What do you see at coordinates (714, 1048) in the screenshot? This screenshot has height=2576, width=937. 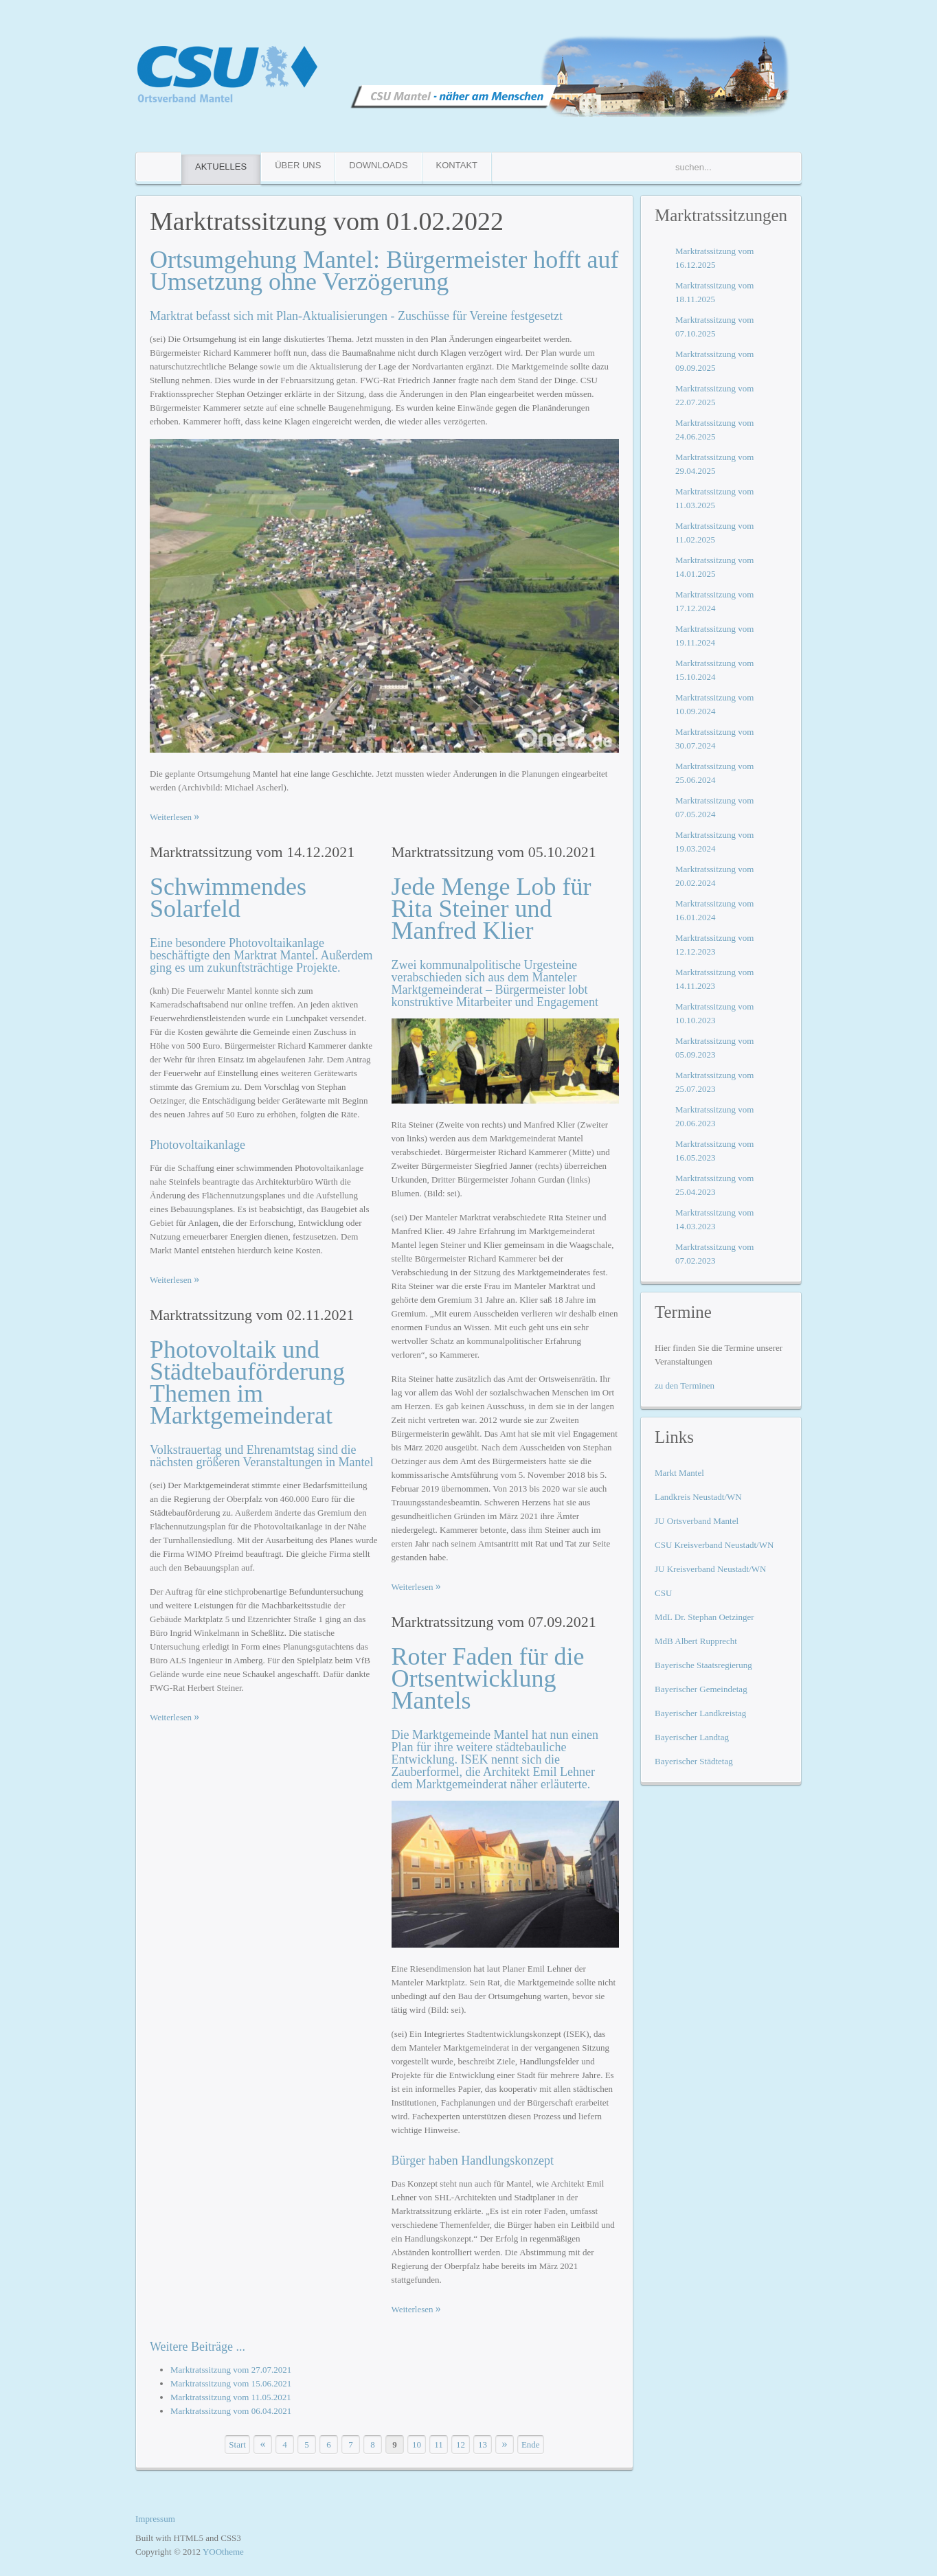 I see `Marktratssitzung vom 05.09.2023` at bounding box center [714, 1048].